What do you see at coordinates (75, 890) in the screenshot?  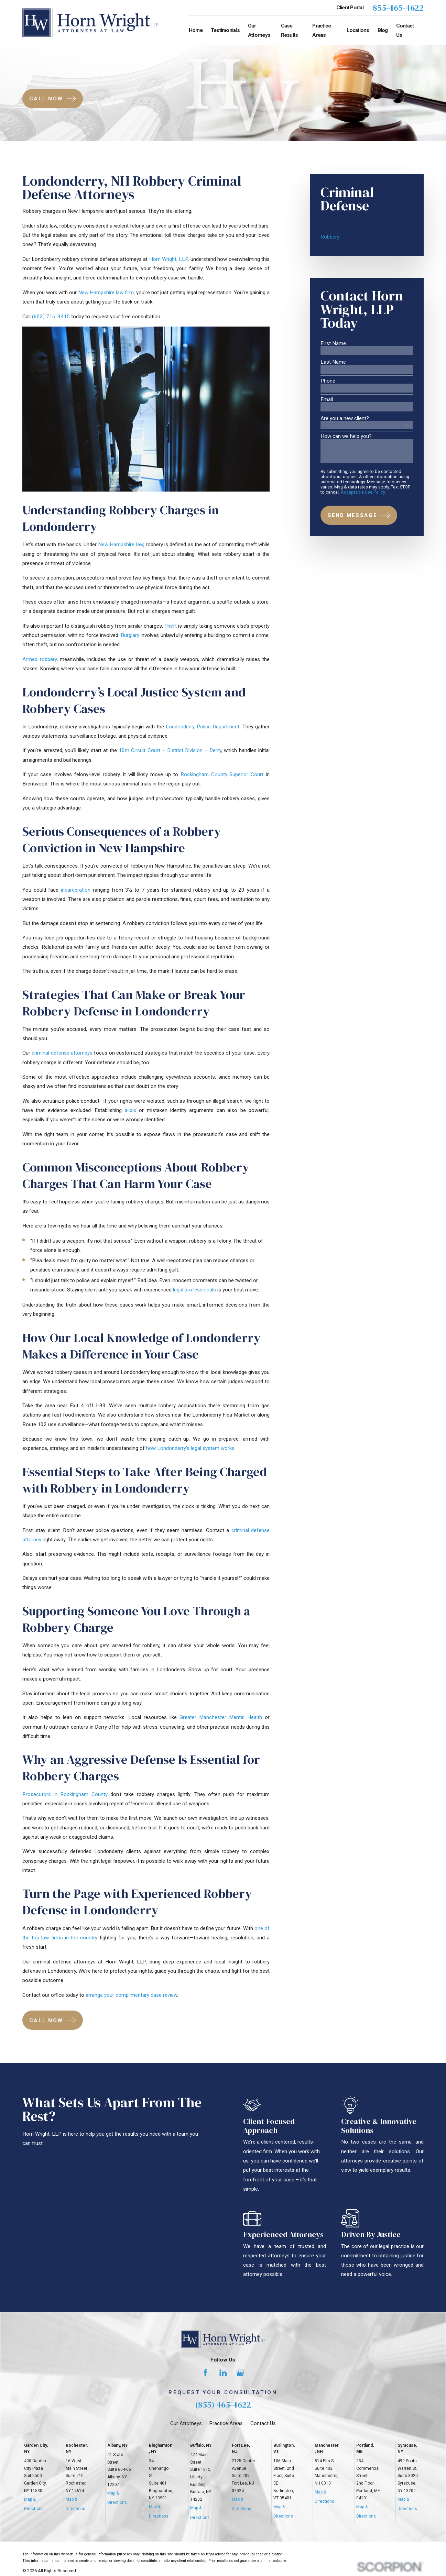 I see `incarceration` at bounding box center [75, 890].